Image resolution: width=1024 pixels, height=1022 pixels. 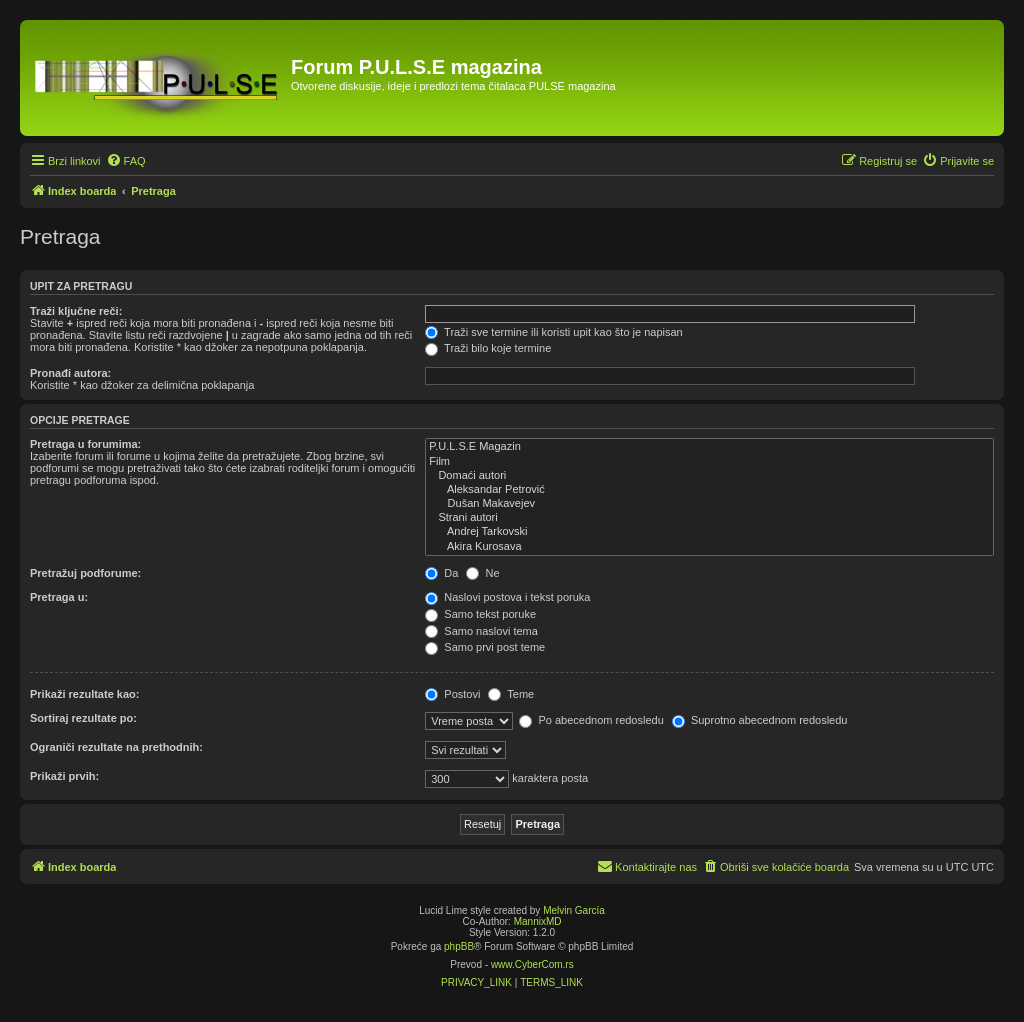 I want to click on Traži bilo koje termine, so click(x=488, y=348).